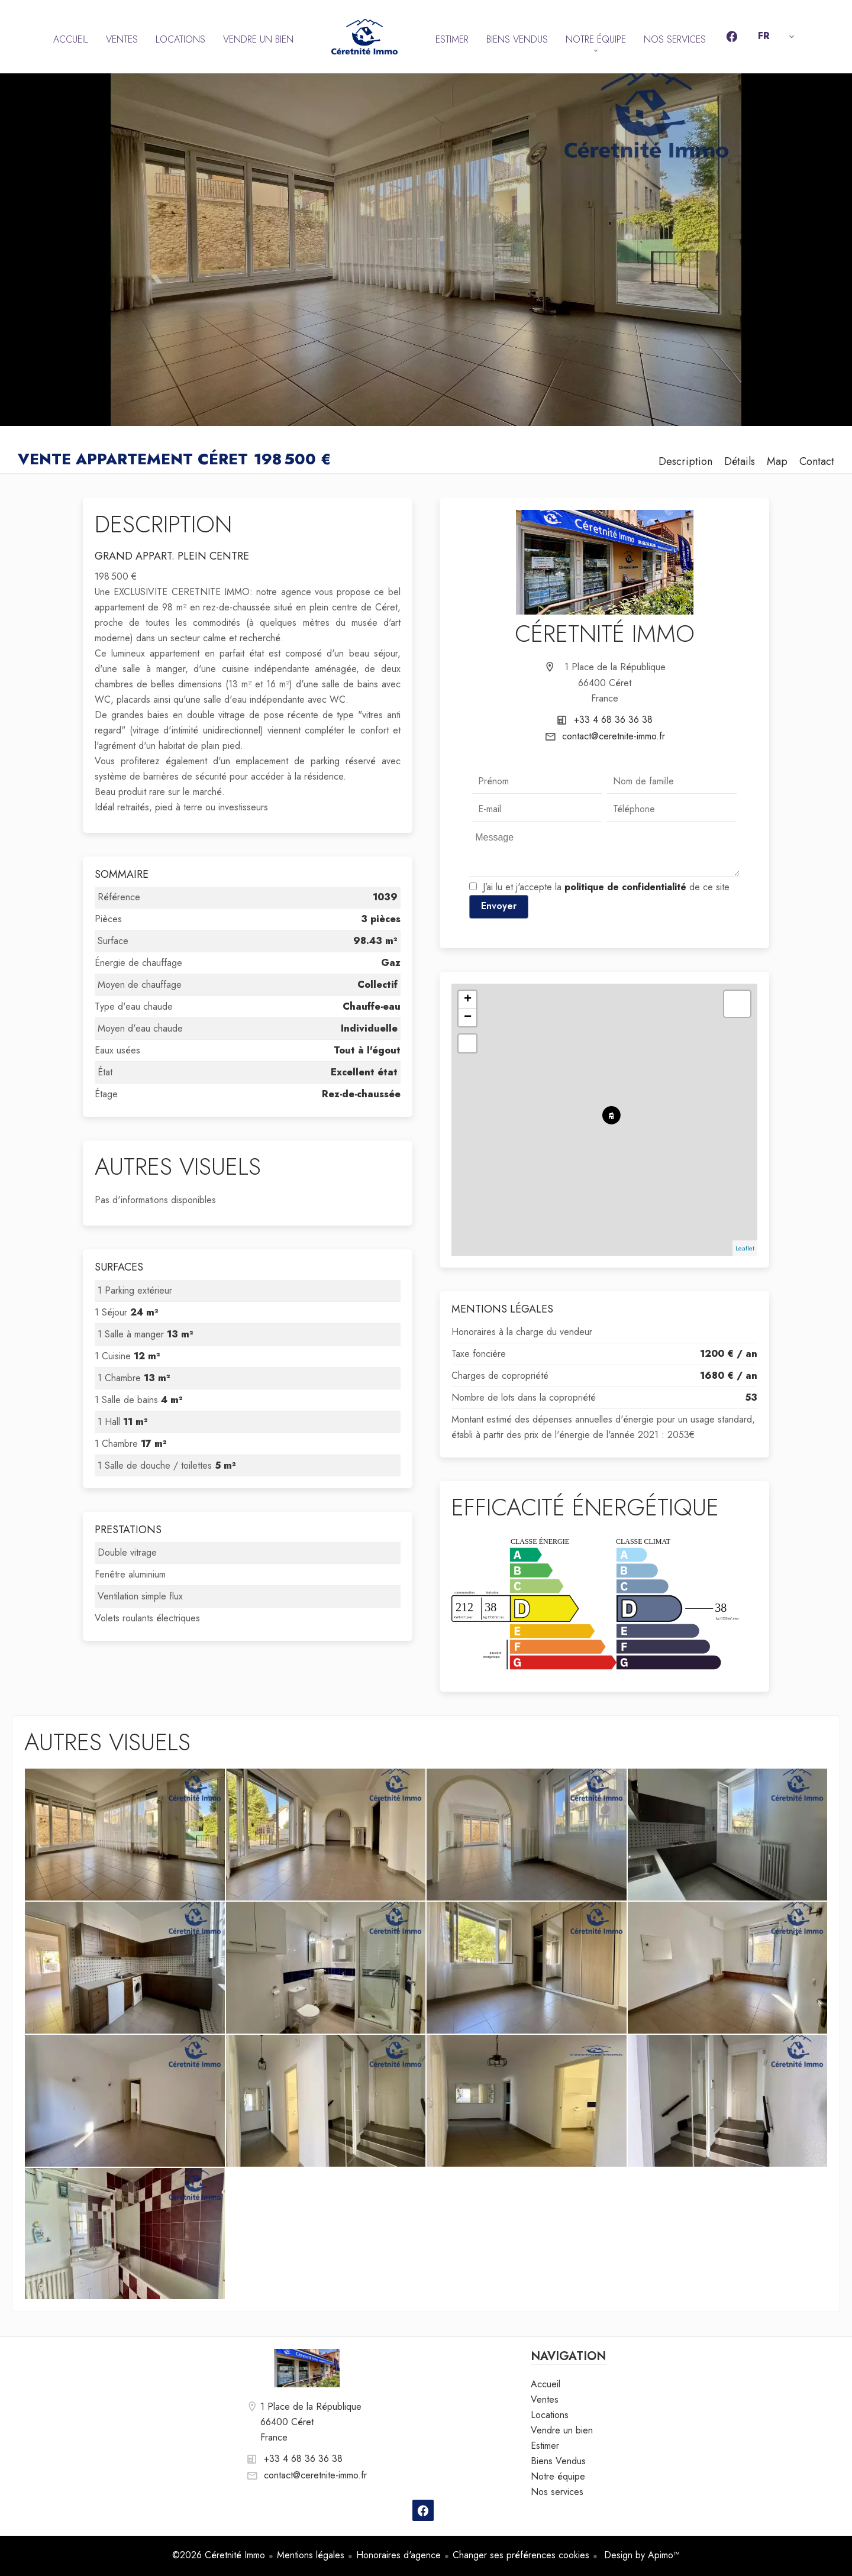 Image resolution: width=852 pixels, height=2576 pixels. I want to click on + [button], so click(468, 1000).